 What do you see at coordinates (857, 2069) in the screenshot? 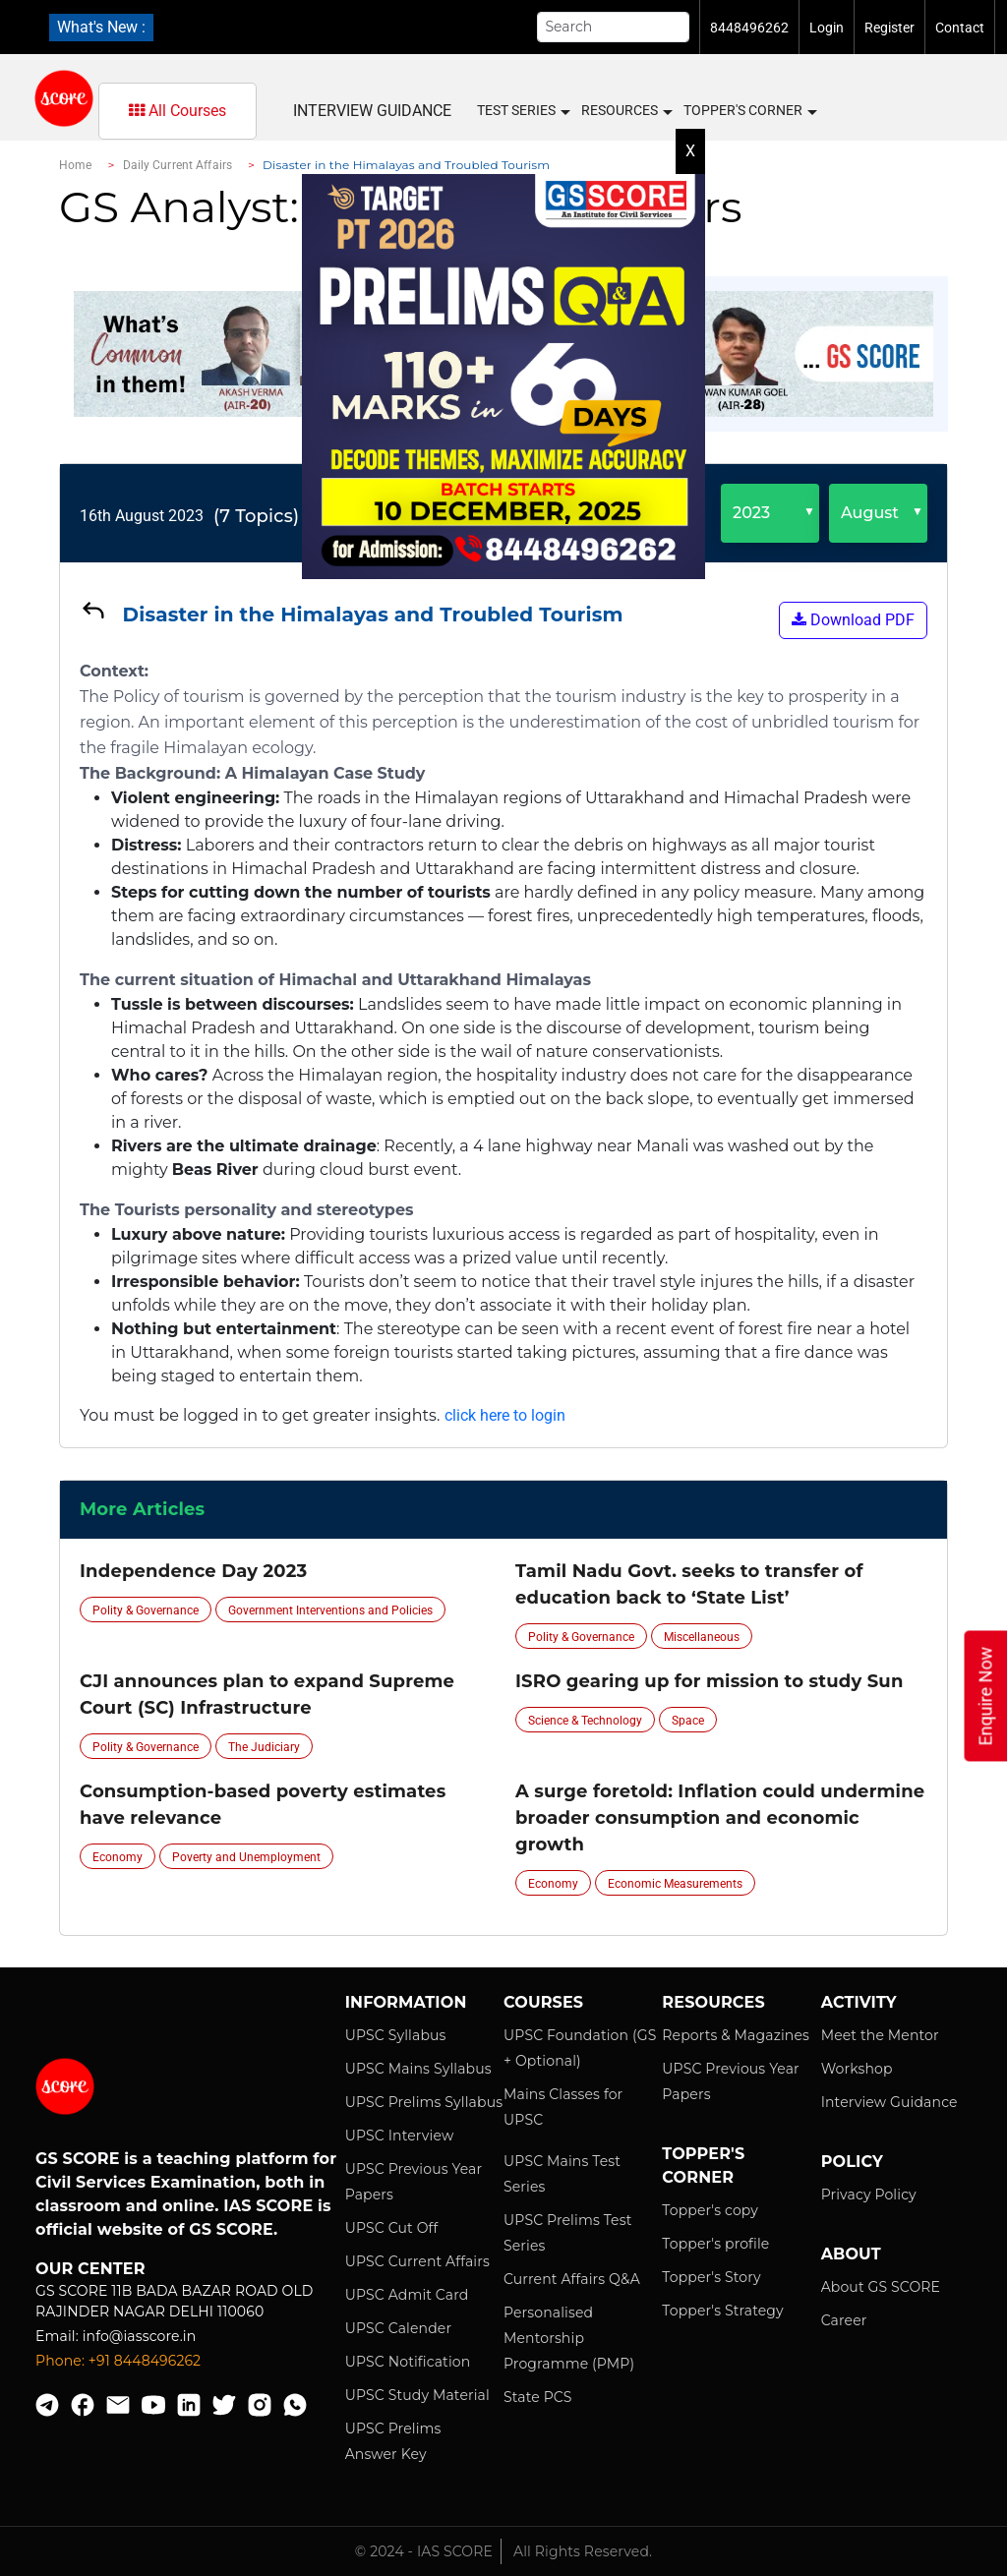
I see `Workshop` at bounding box center [857, 2069].